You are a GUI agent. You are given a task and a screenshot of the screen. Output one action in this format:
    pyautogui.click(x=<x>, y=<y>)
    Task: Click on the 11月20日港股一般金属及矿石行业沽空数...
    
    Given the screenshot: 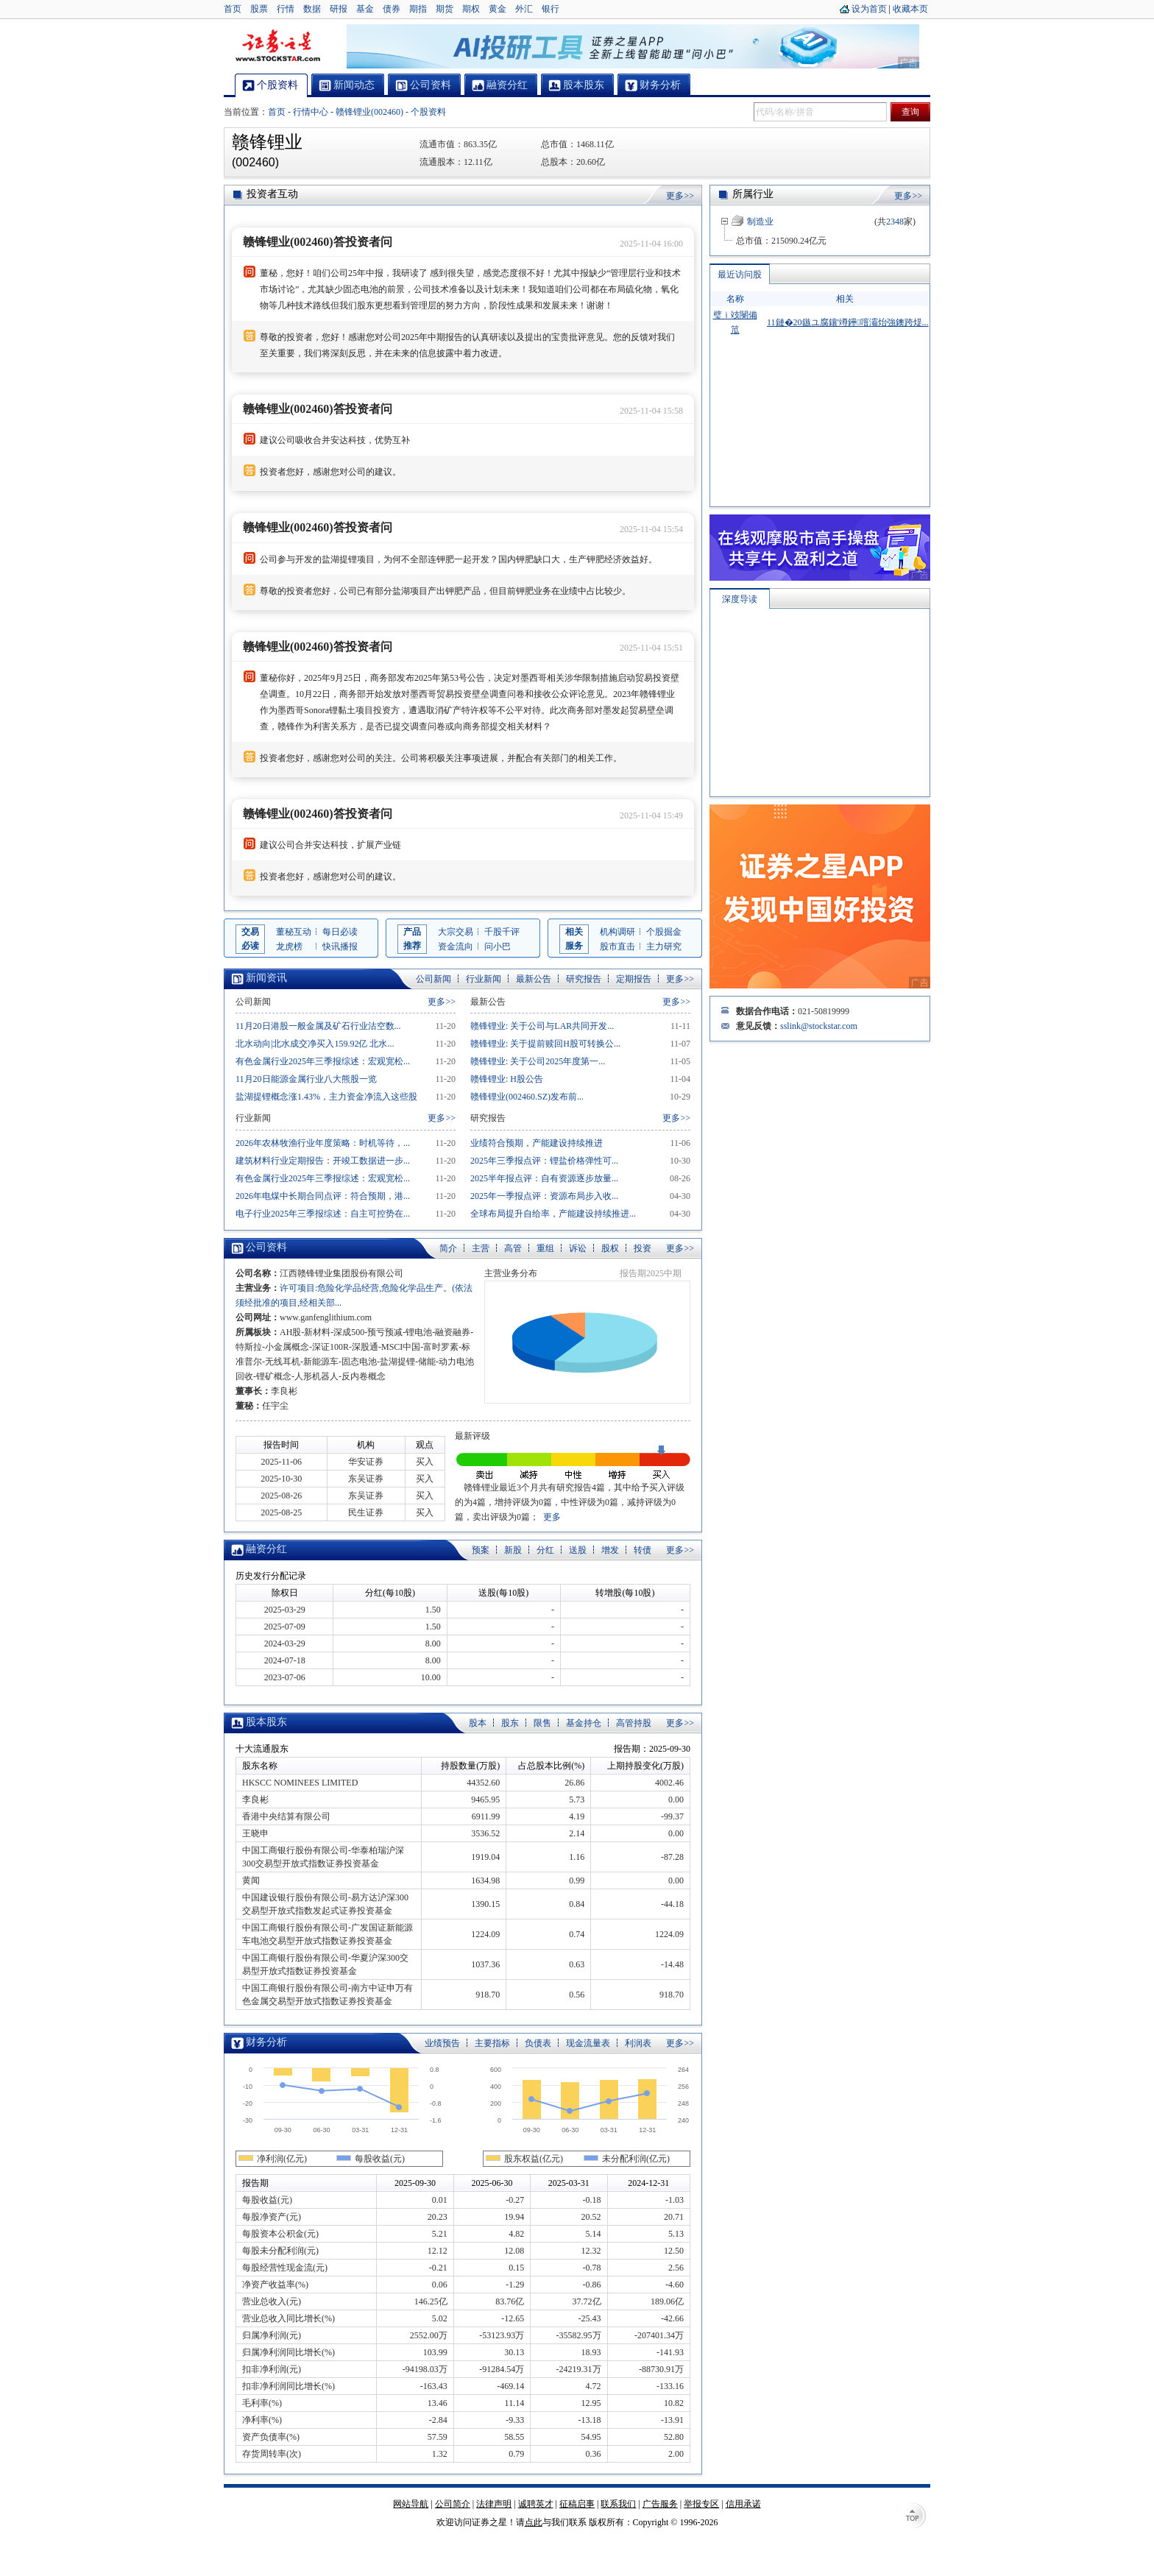 What is the action you would take?
    pyautogui.click(x=318, y=1026)
    